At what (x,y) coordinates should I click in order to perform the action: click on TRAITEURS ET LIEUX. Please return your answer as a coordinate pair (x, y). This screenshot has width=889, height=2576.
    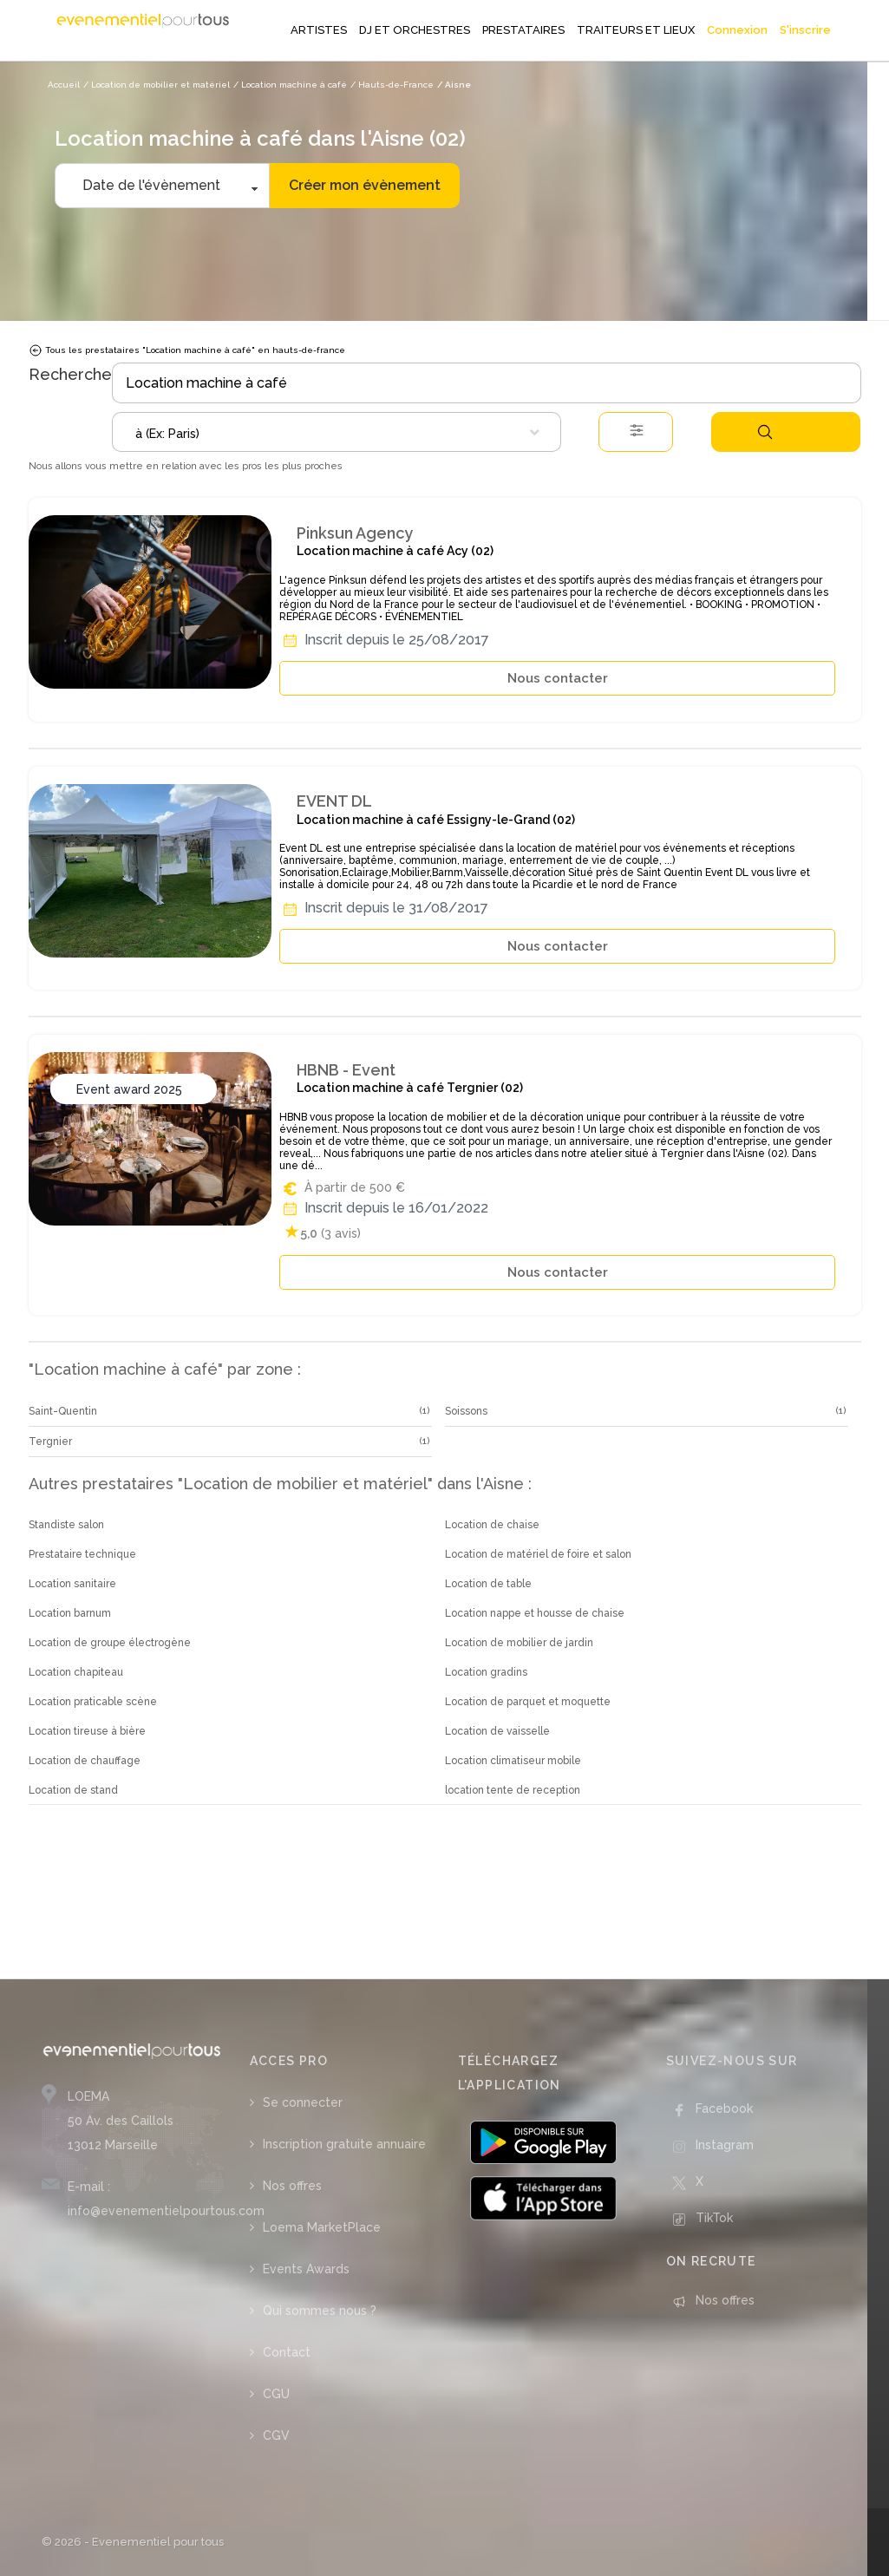
    Looking at the image, I should click on (636, 29).